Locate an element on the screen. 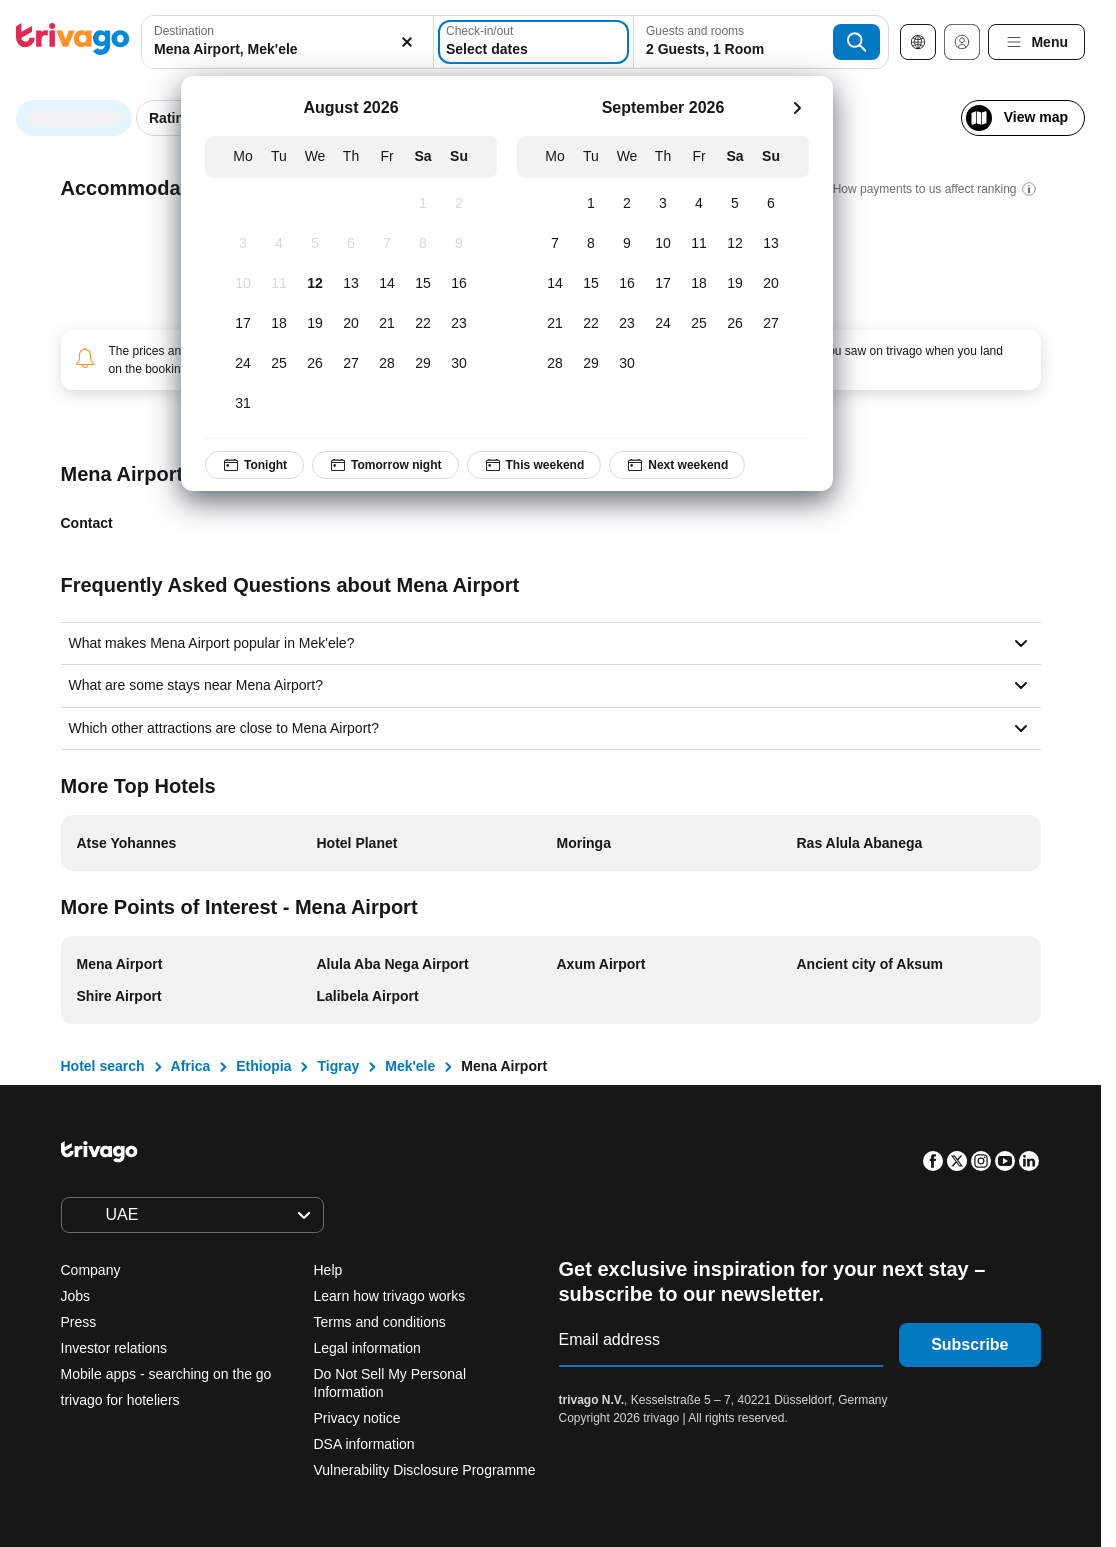  Subscribe is located at coordinates (969, 1344).